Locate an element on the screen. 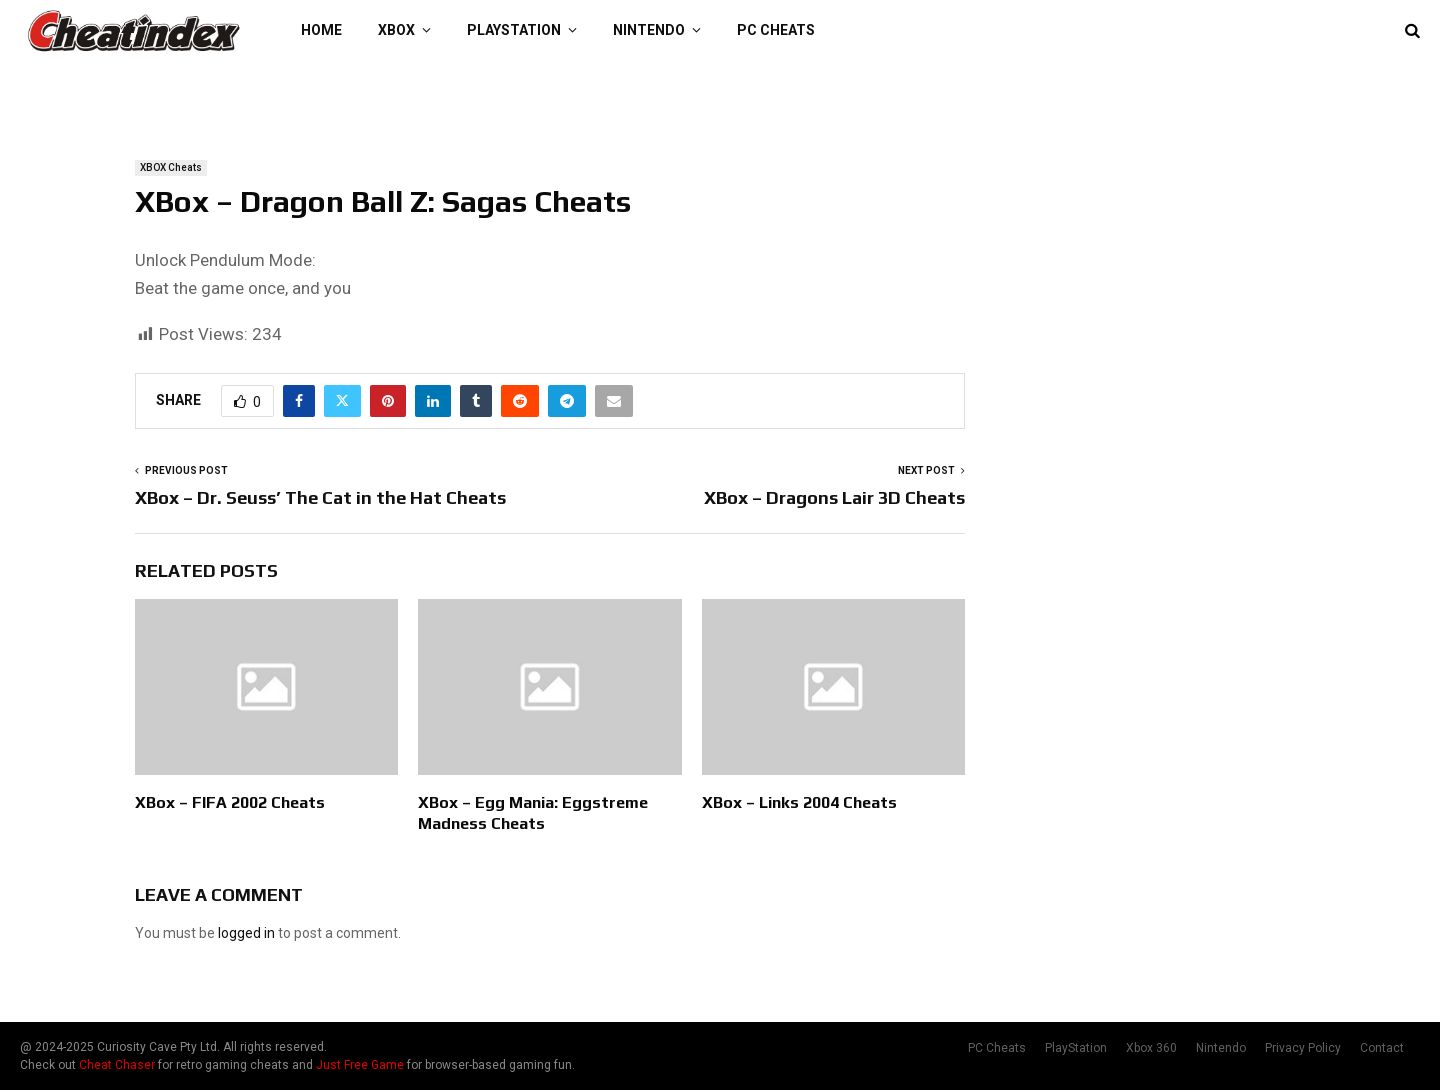 This screenshot has width=1440, height=1090. Contact is located at coordinates (1382, 1048).